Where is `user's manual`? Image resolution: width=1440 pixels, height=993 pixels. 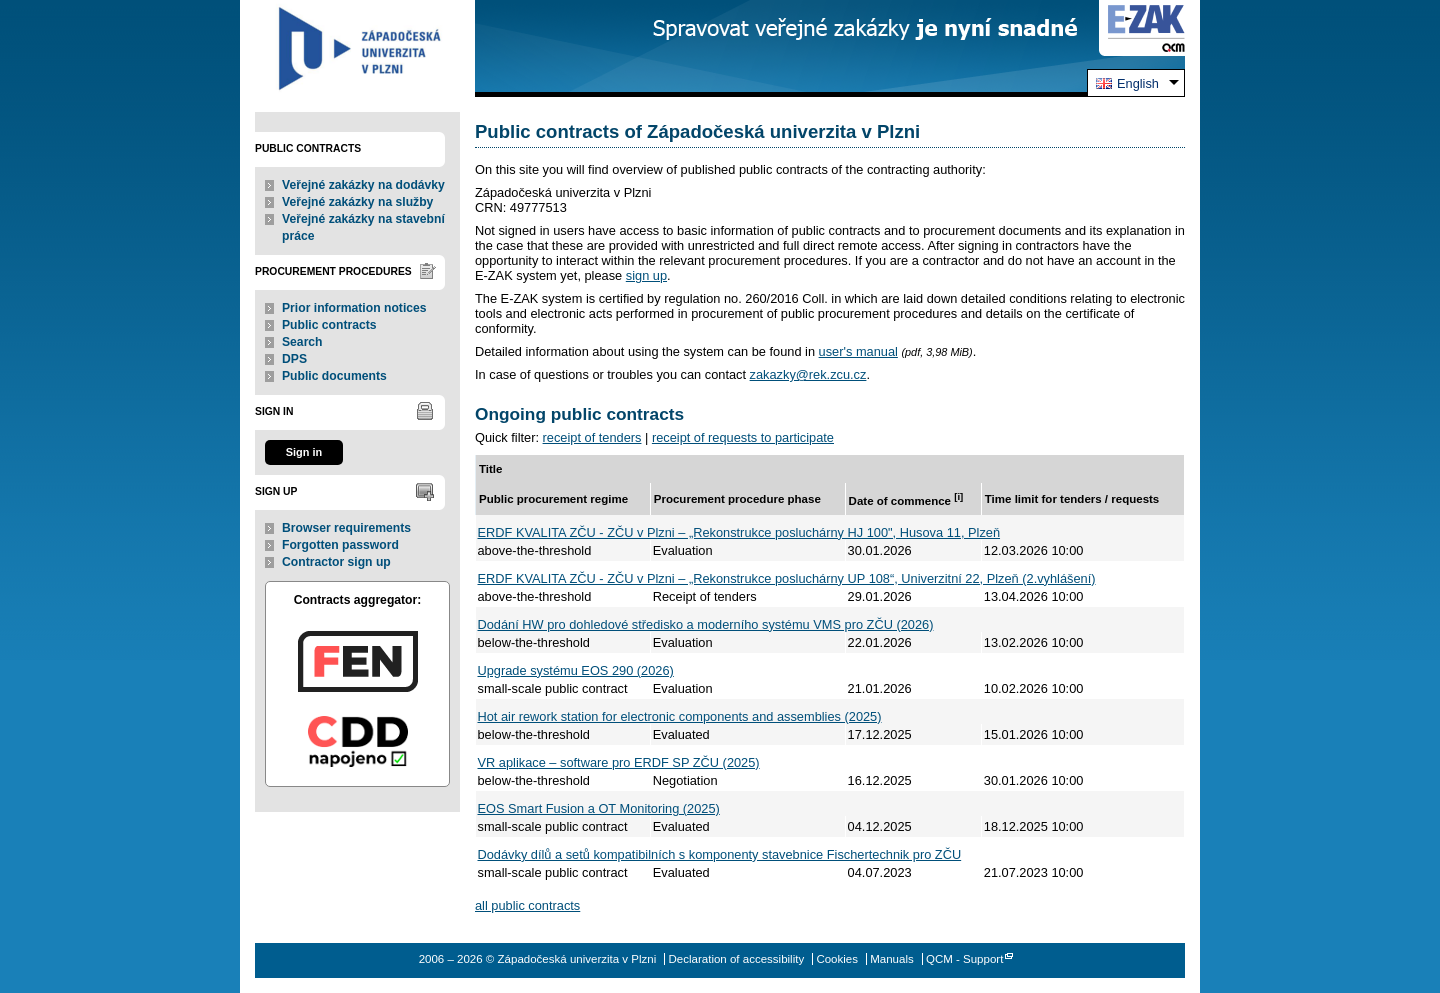 user's manual is located at coordinates (858, 351).